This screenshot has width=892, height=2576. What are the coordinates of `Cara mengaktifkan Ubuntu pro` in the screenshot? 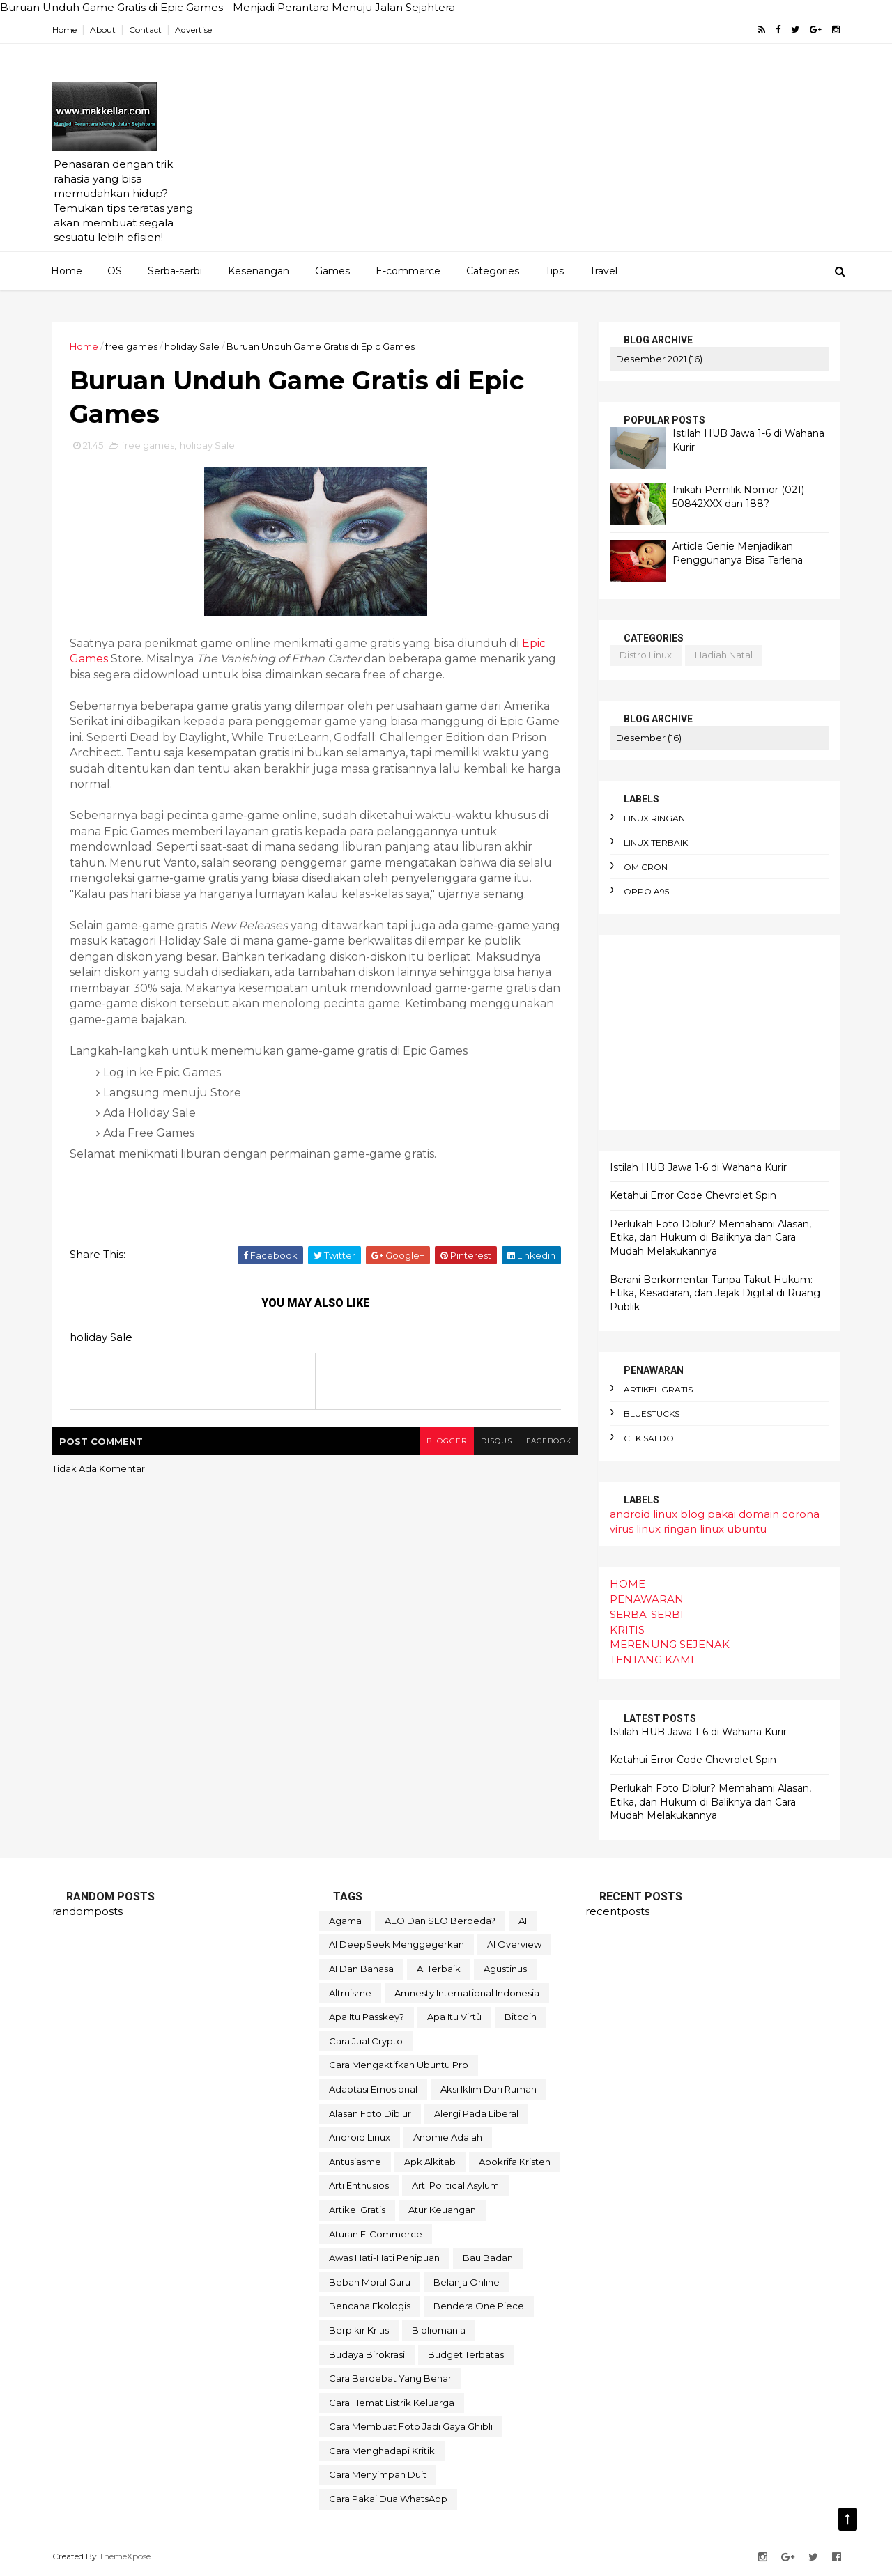 It's located at (398, 2064).